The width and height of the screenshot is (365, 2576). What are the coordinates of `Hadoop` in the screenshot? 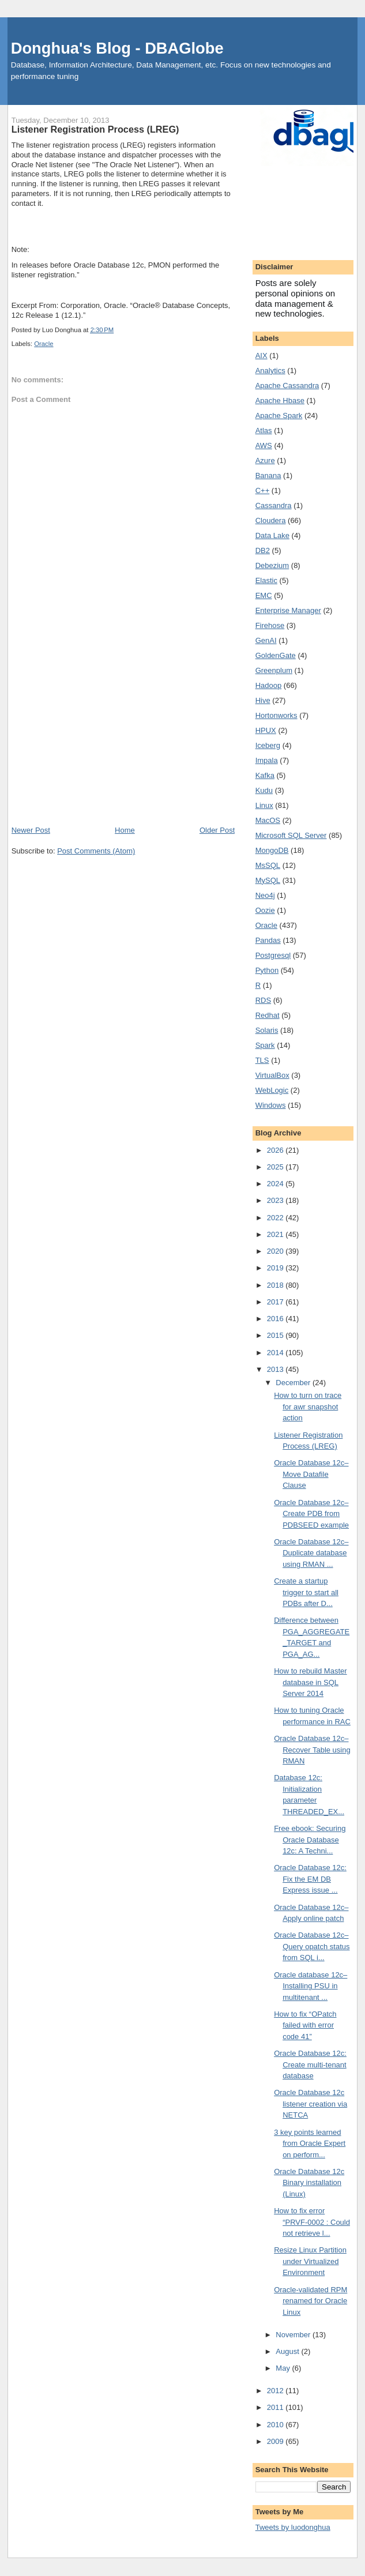 It's located at (268, 685).